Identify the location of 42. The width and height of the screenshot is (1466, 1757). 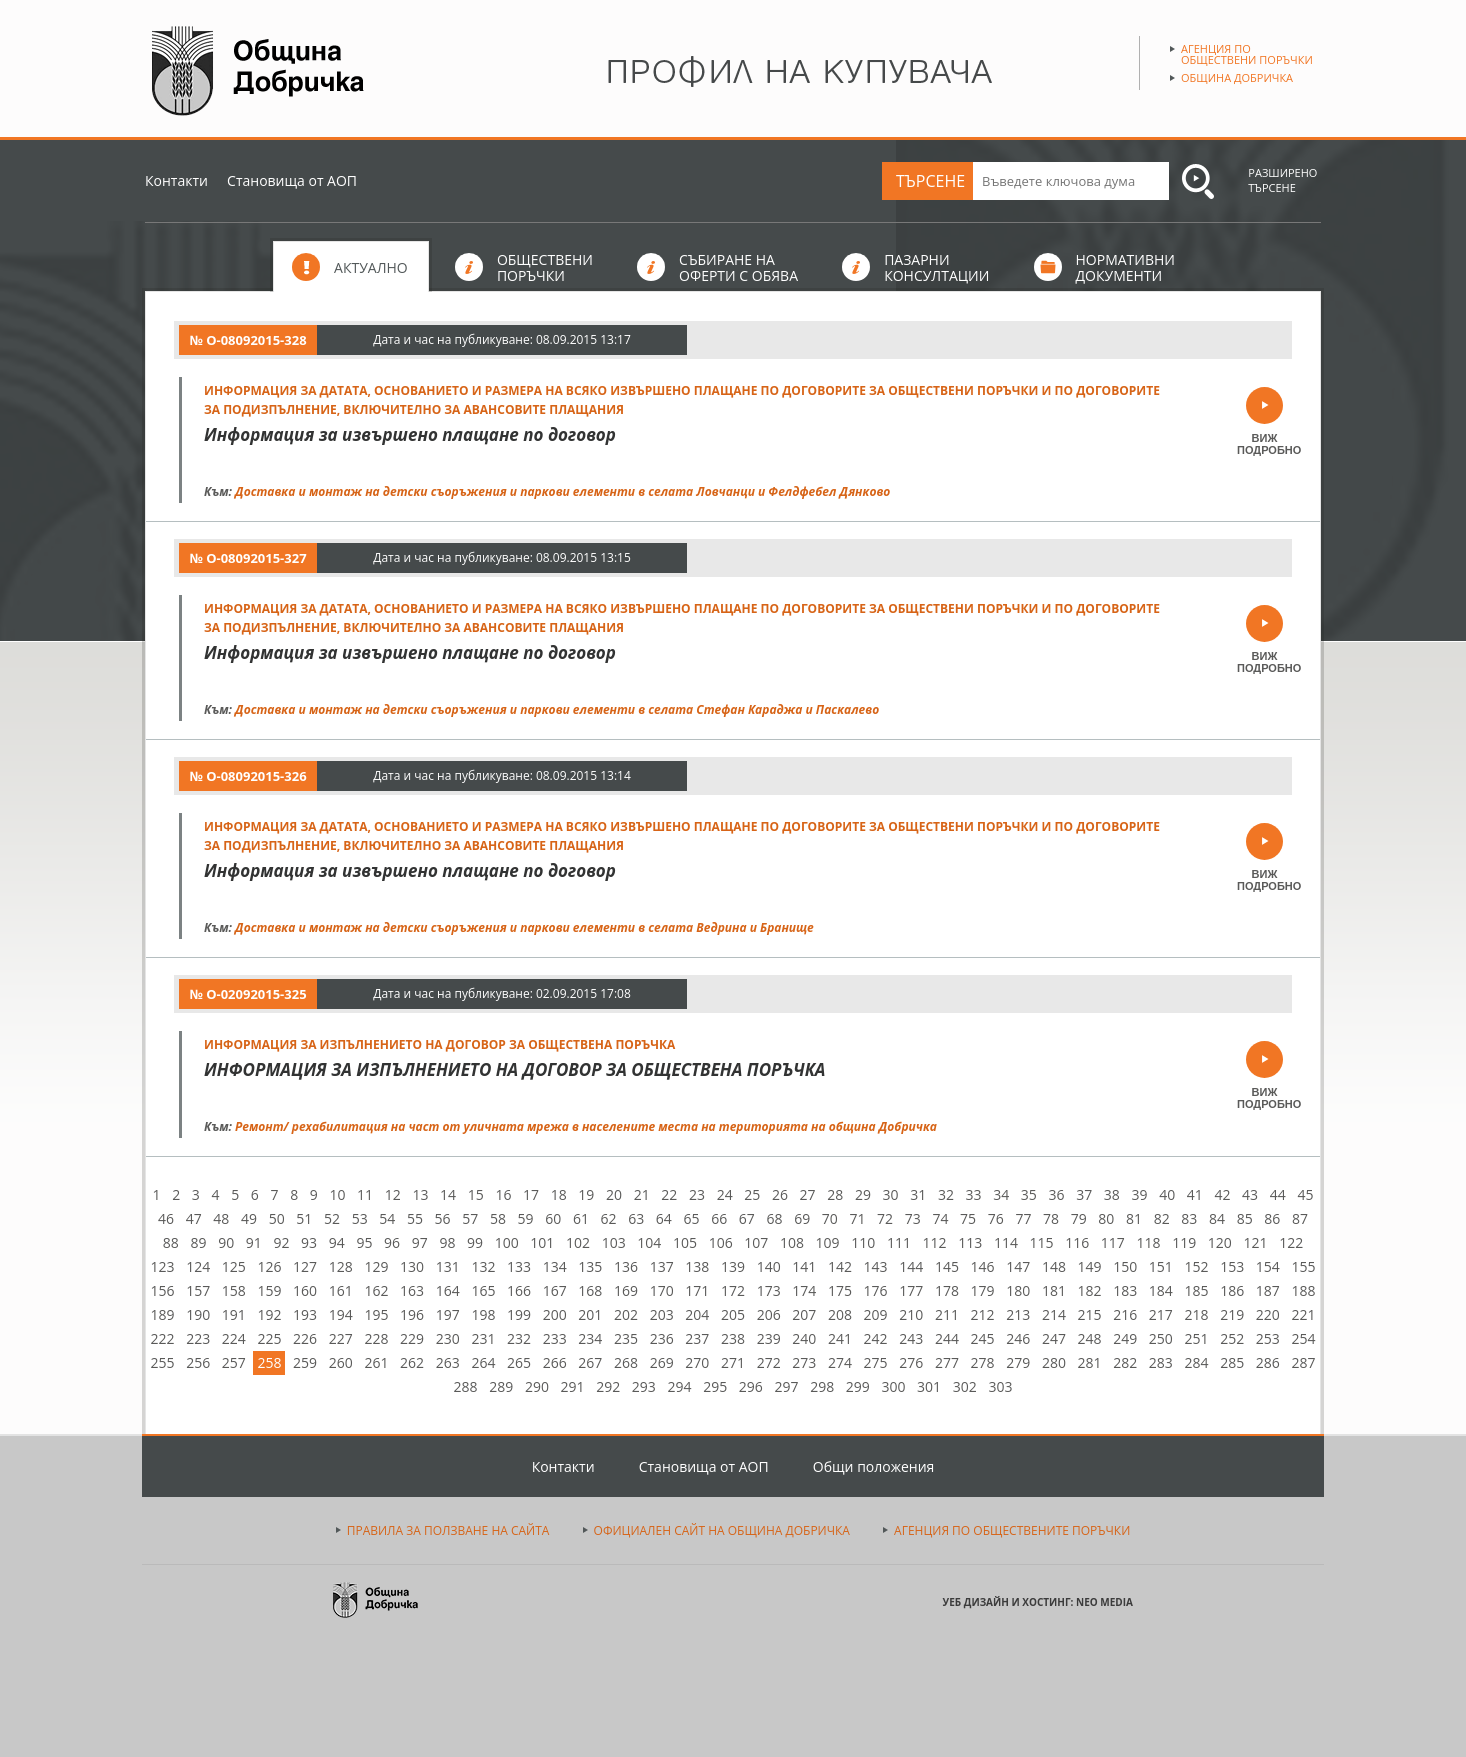
(1222, 1194).